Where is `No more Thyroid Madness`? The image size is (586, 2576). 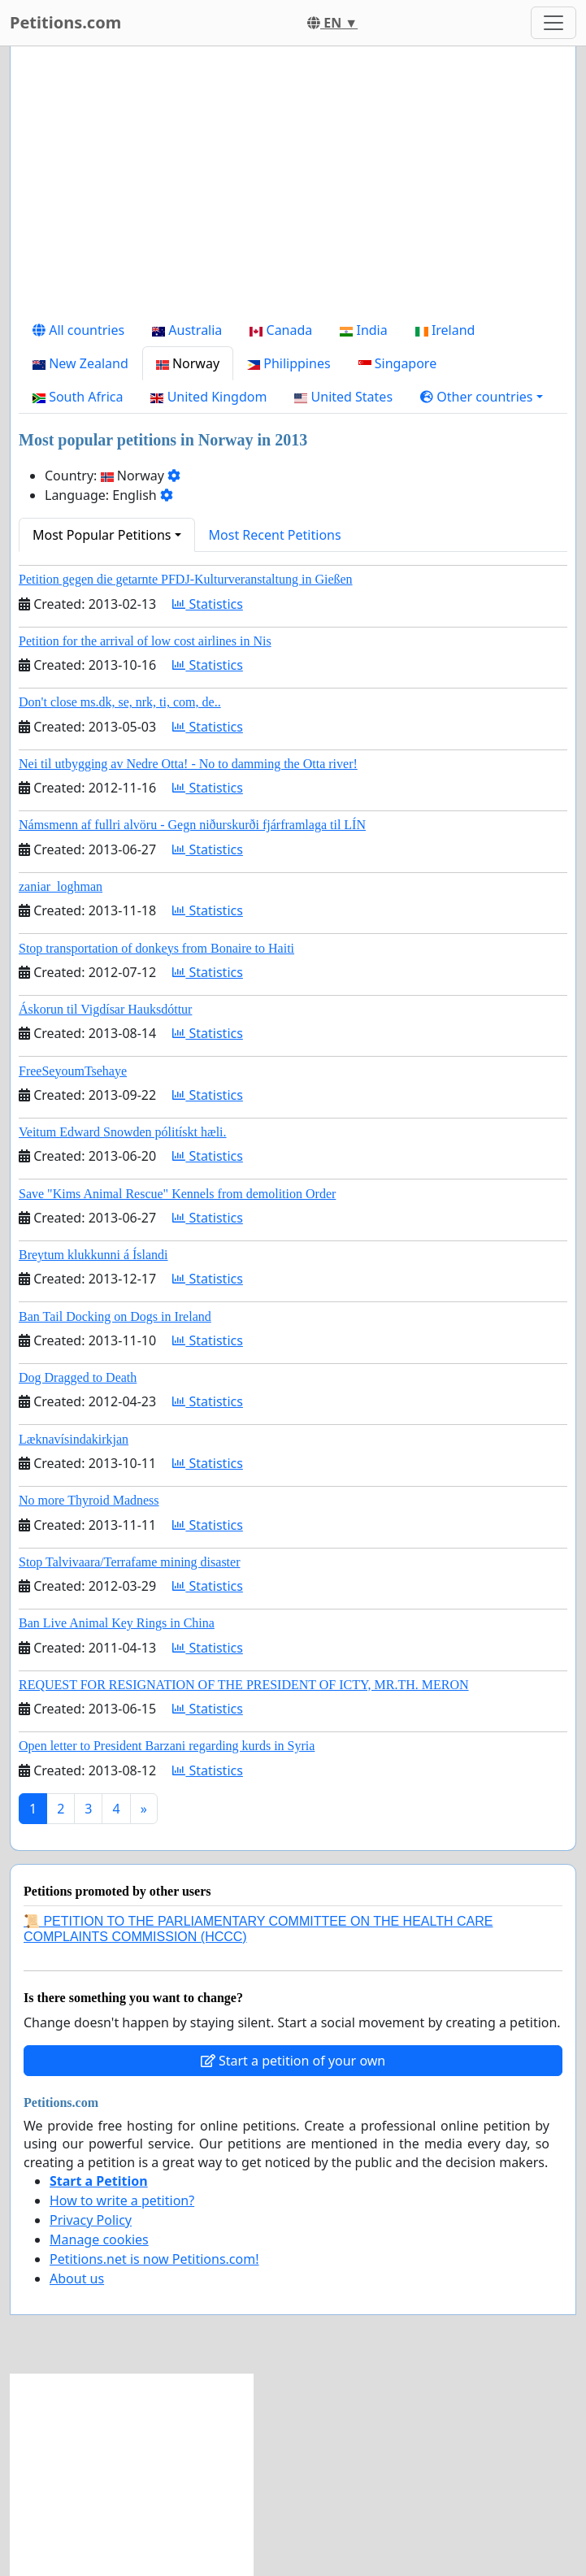 No more Thyroid Madness is located at coordinates (89, 1500).